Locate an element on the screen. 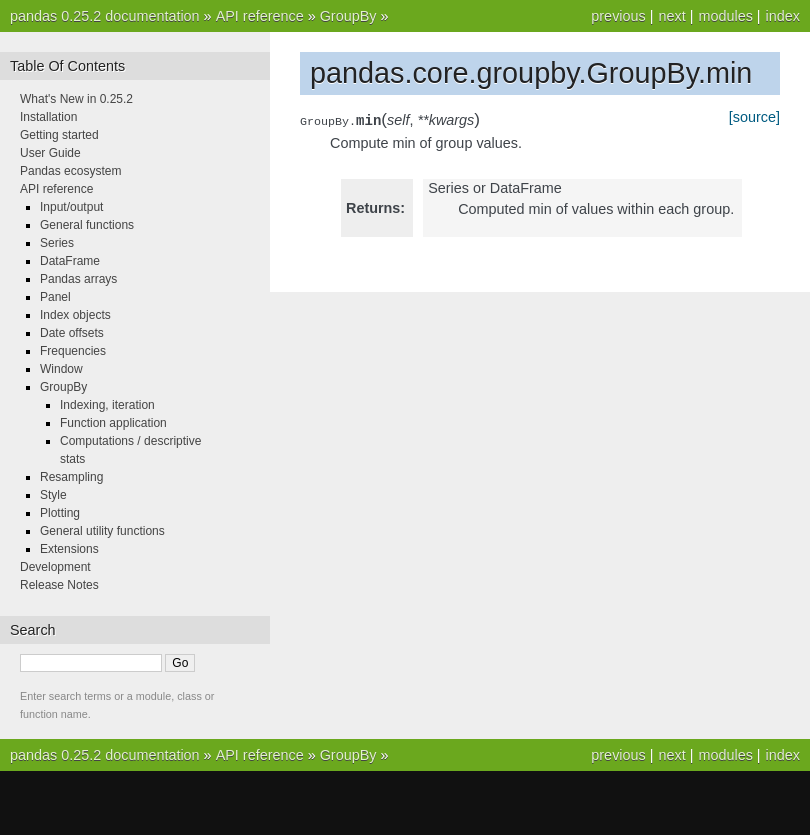  Input/output is located at coordinates (71, 207).